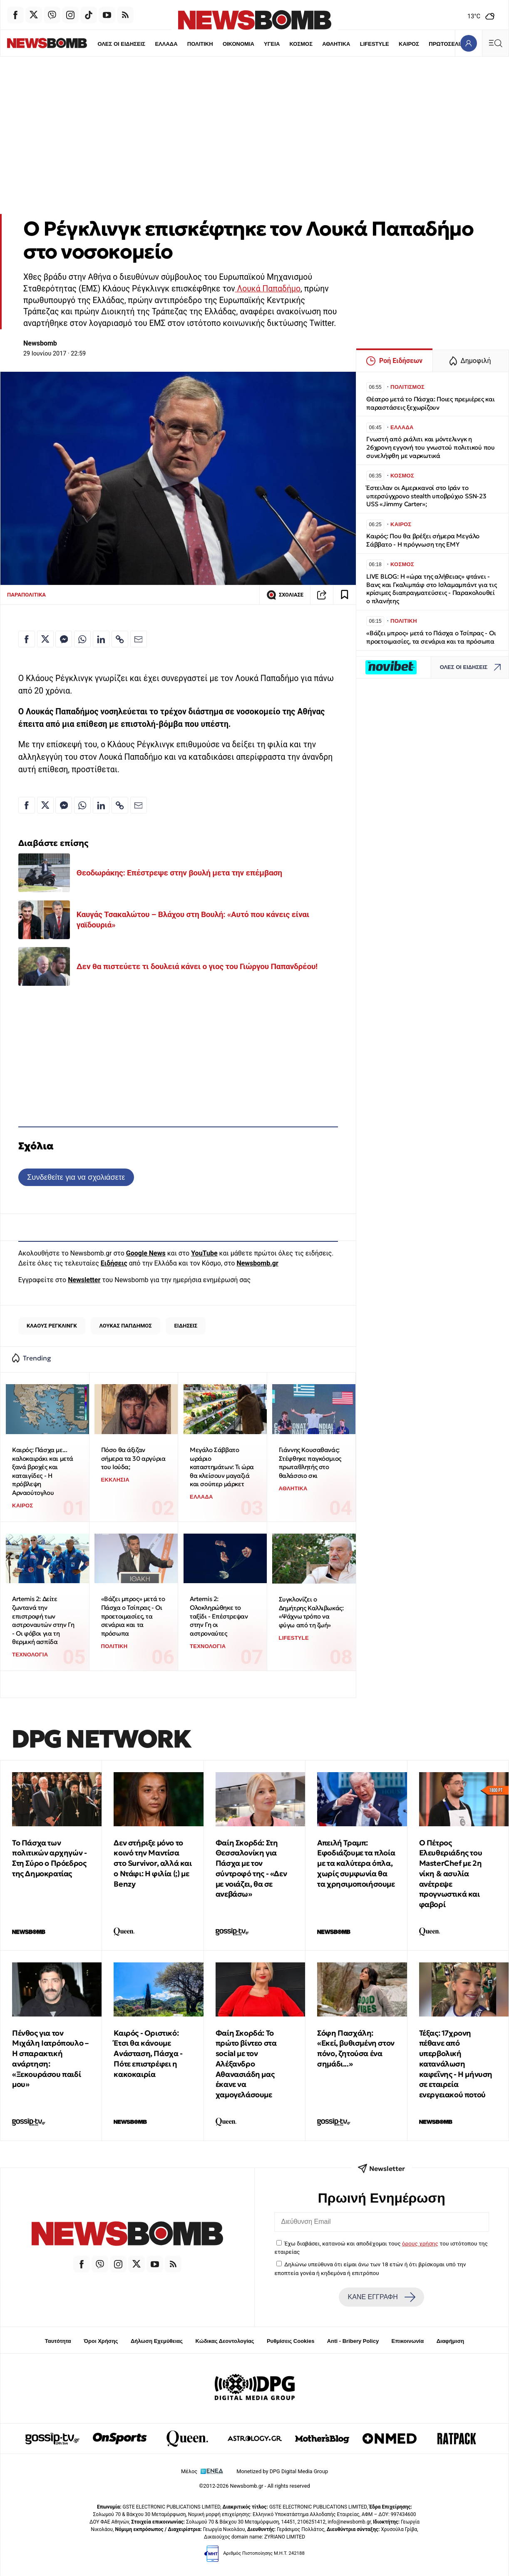  Describe the element at coordinates (450, 1874) in the screenshot. I see `Ο Πέτρος Ελευθεριάδης του MasterChef με 2η νίκη & ασυλία ανέτρεψε προγνωστικά και φαβορί` at that location.